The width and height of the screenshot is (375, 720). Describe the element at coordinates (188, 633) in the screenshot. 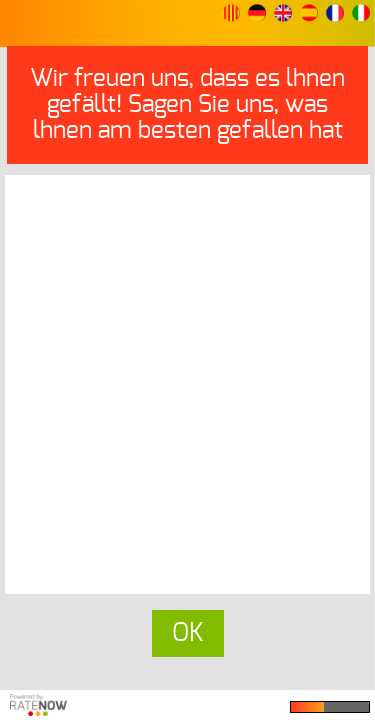

I see `OK [button]` at that location.